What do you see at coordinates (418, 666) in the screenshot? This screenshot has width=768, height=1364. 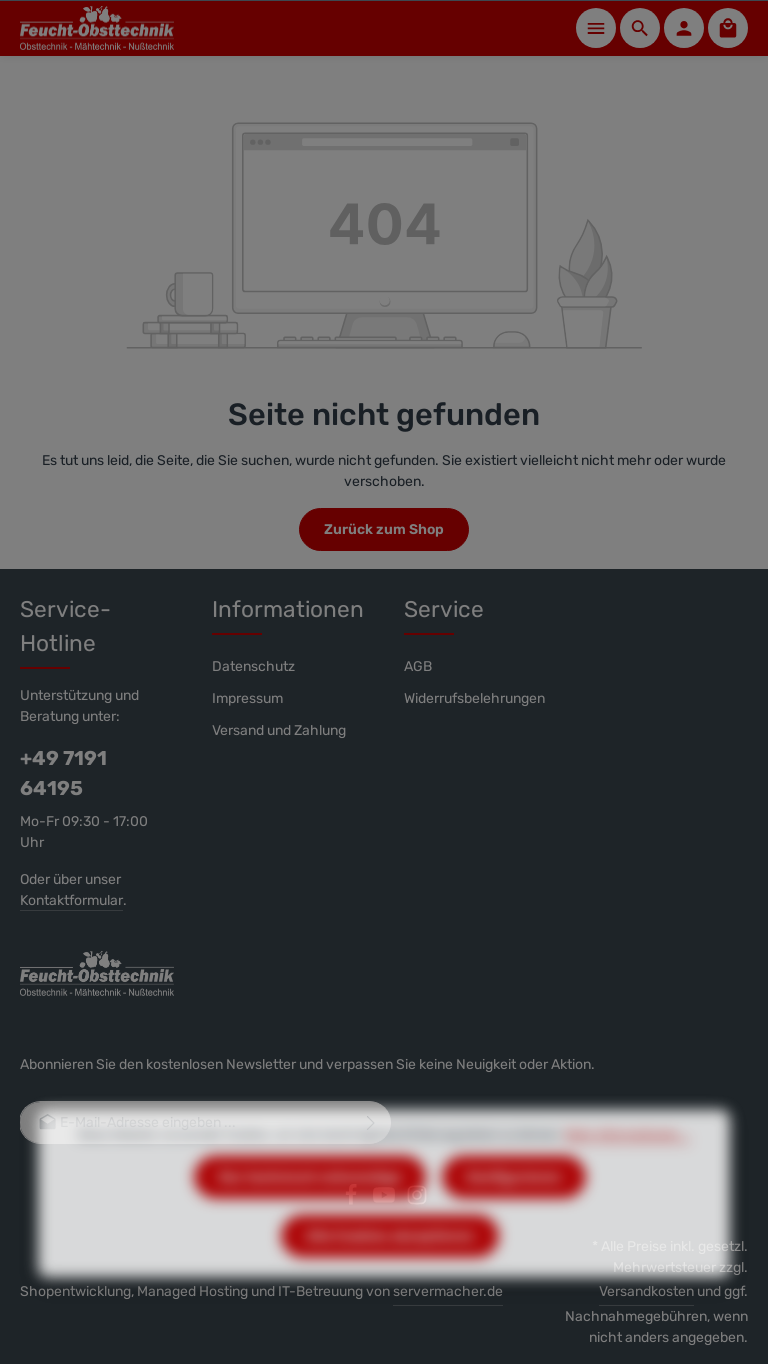 I see `AGB` at bounding box center [418, 666].